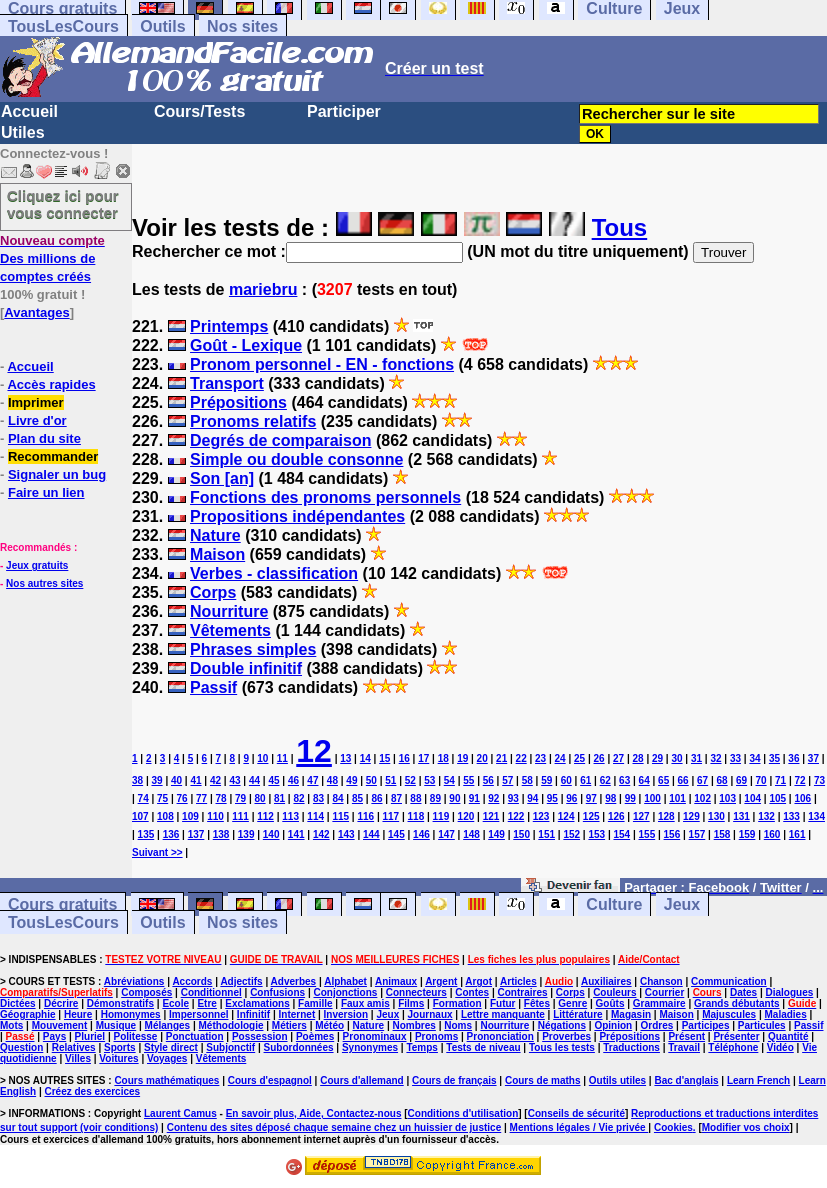  I want to click on Géographie, so click(28, 1014).